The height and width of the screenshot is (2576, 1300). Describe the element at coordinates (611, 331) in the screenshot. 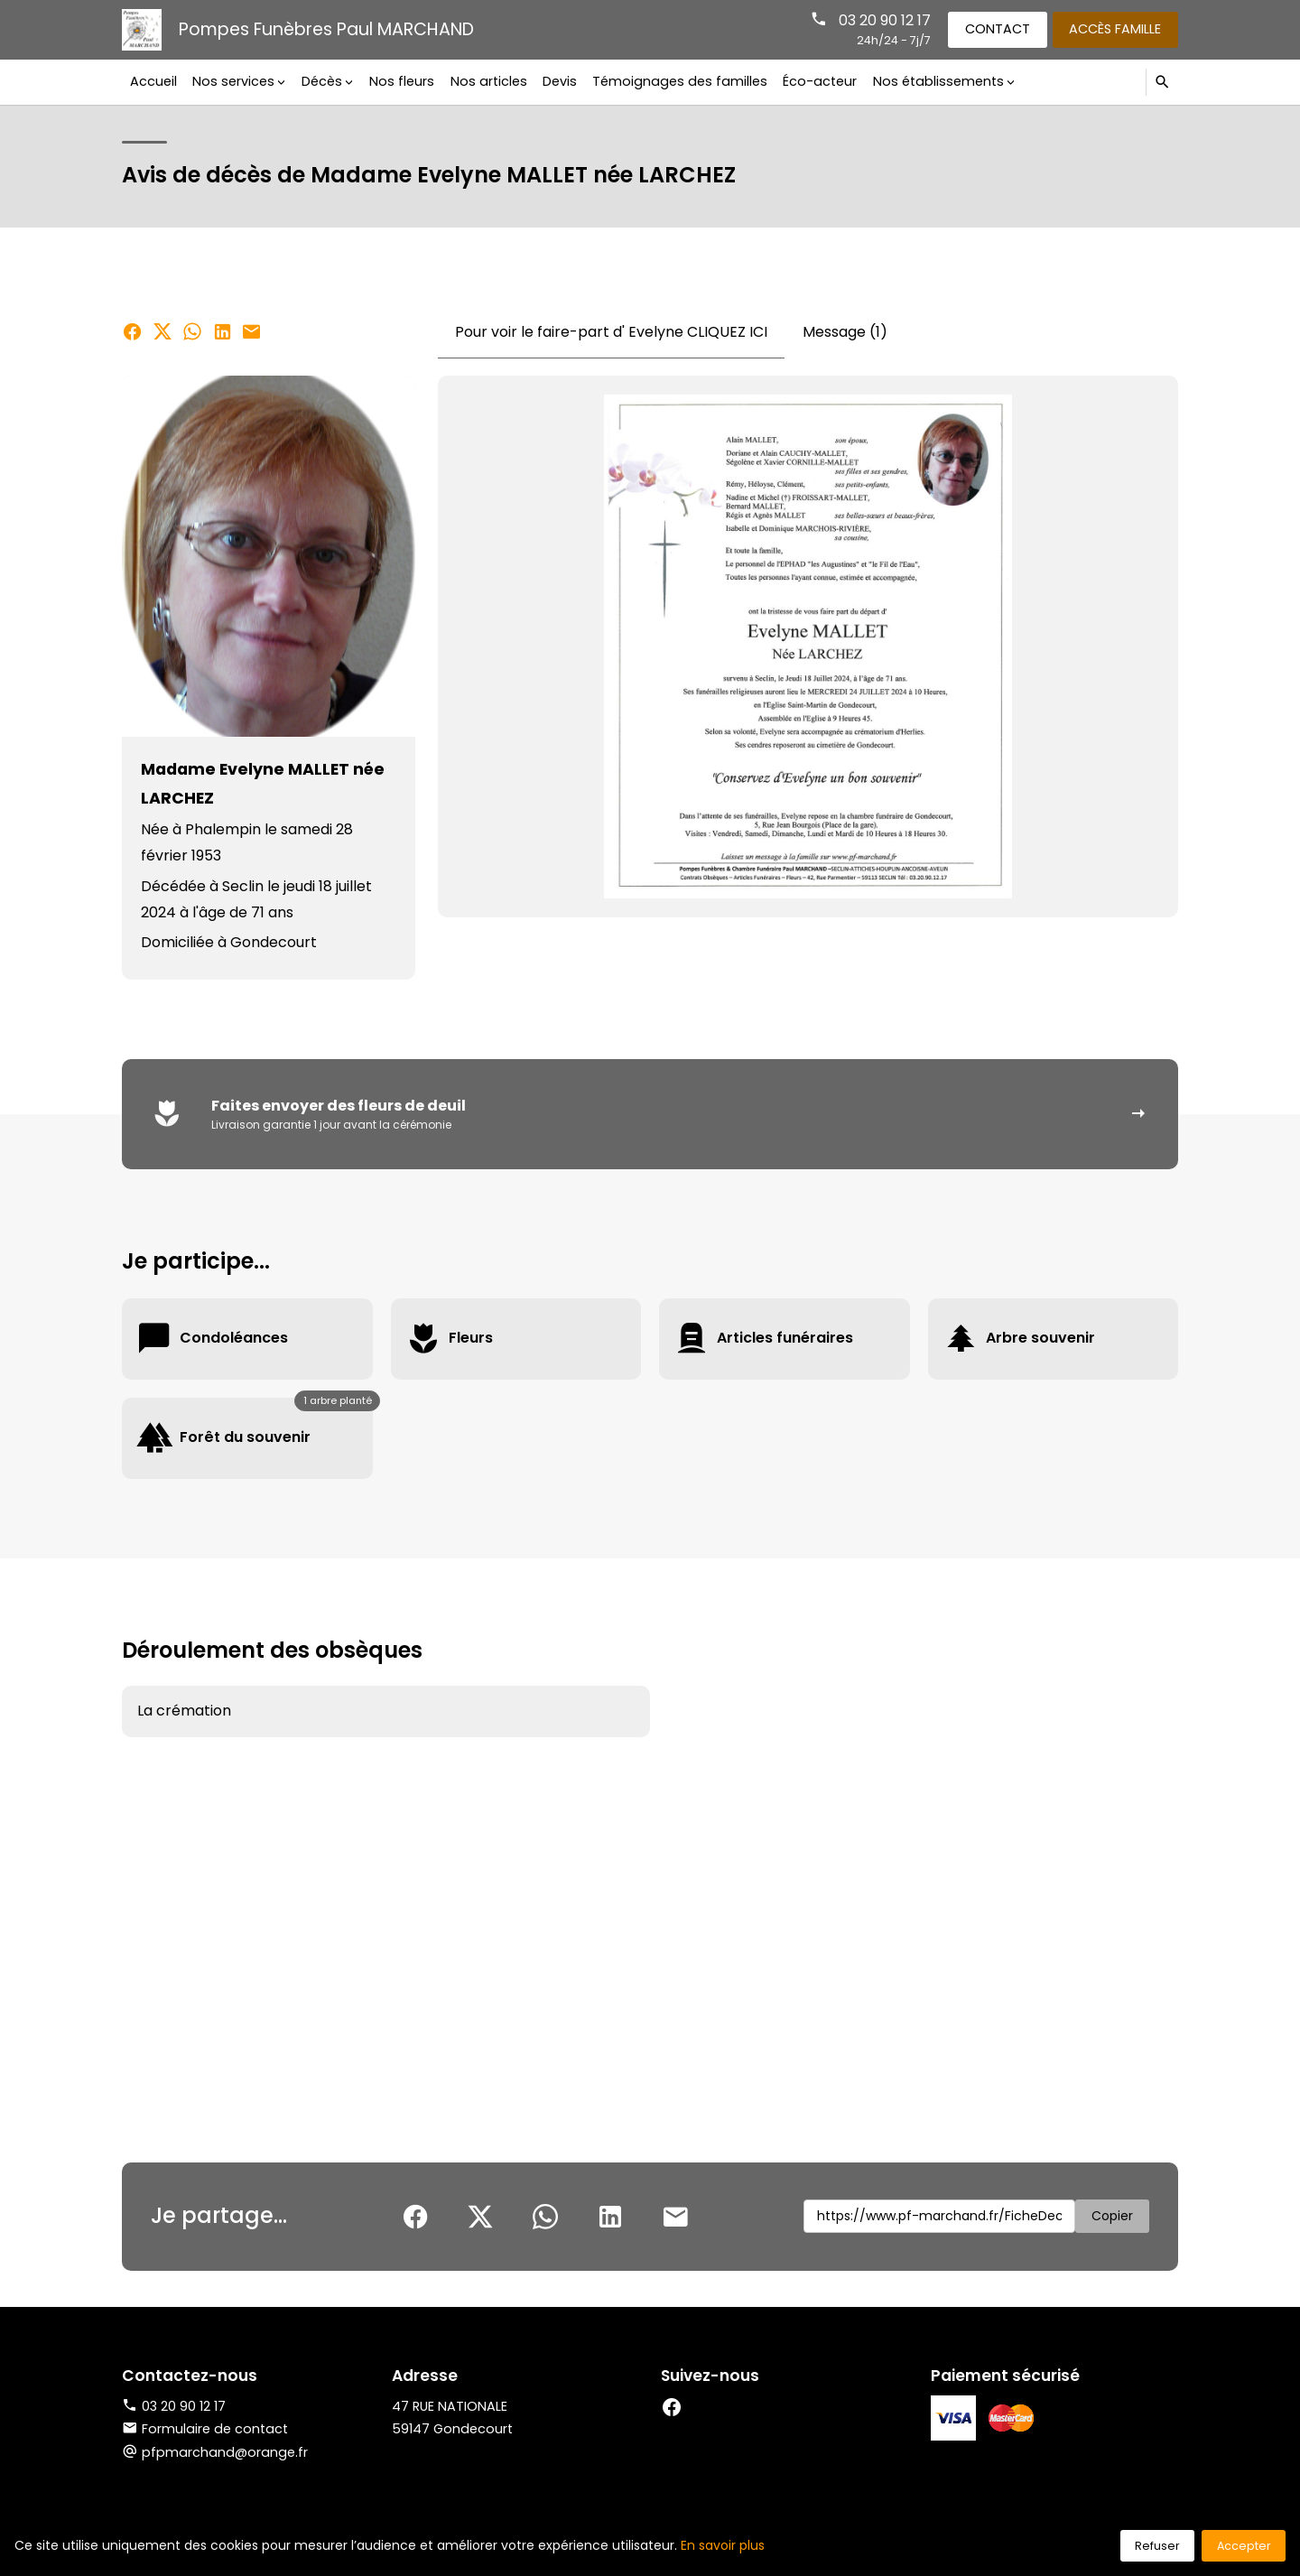

I see `Pour voir le faire-part d' Evelyne CLIQUEZ ICI [tab]` at that location.